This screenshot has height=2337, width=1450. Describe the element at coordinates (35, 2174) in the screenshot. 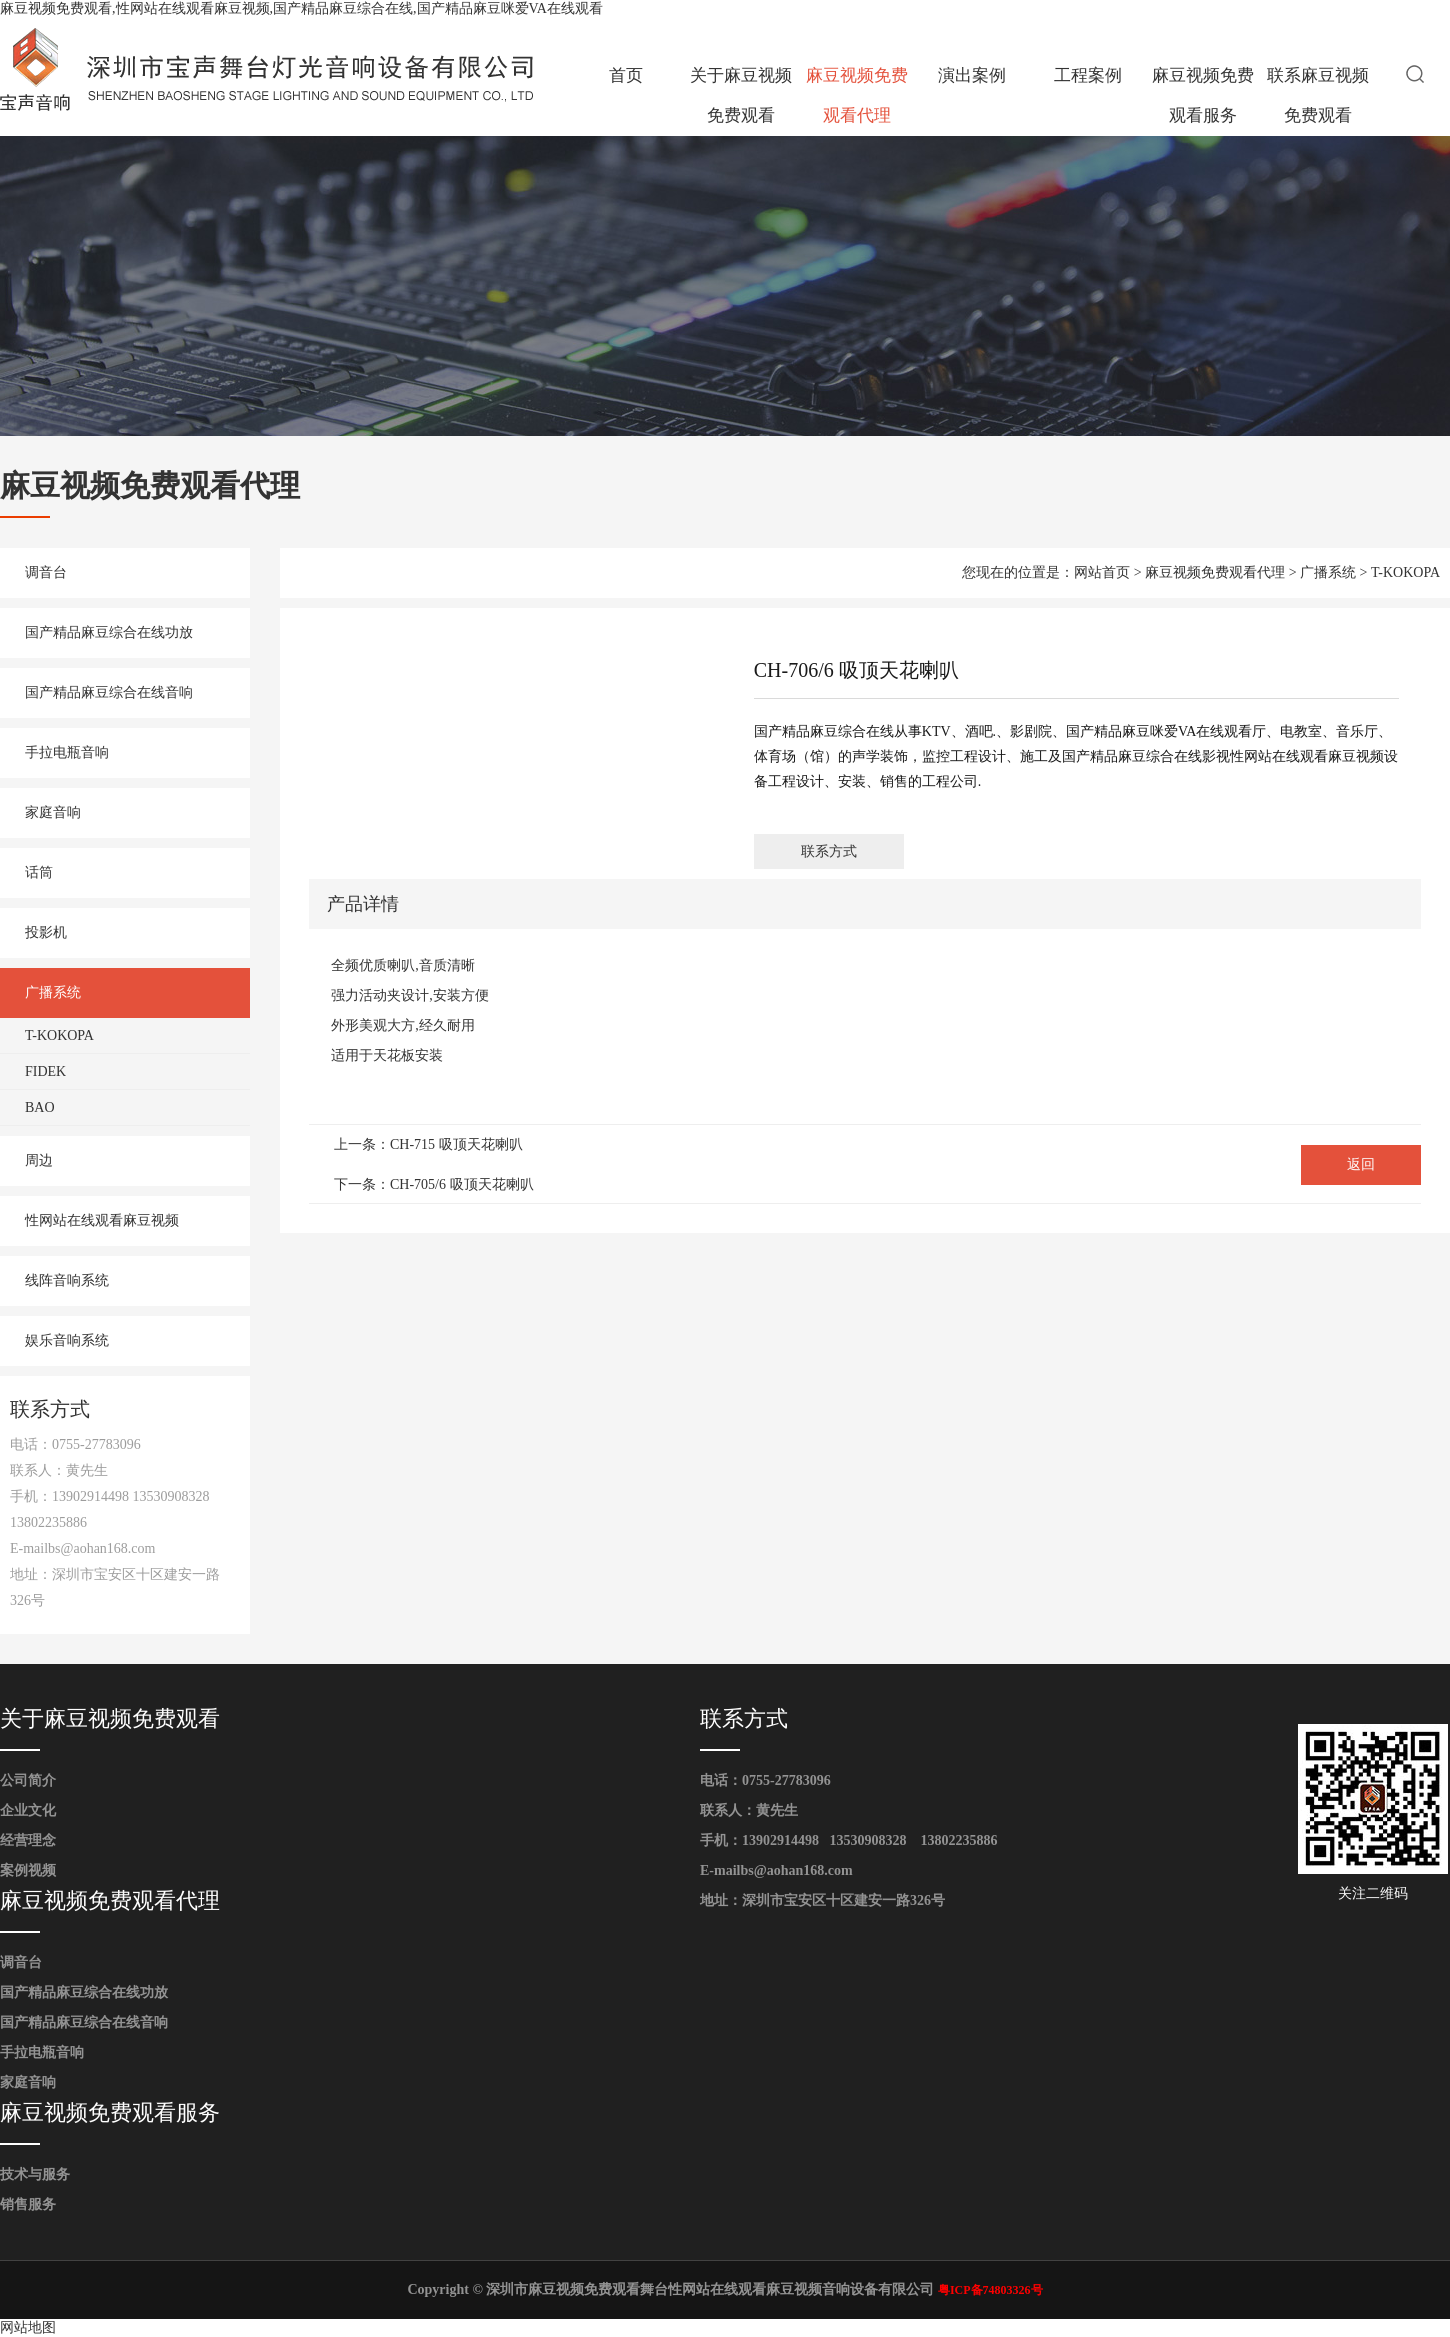

I see `技术与服务` at that location.